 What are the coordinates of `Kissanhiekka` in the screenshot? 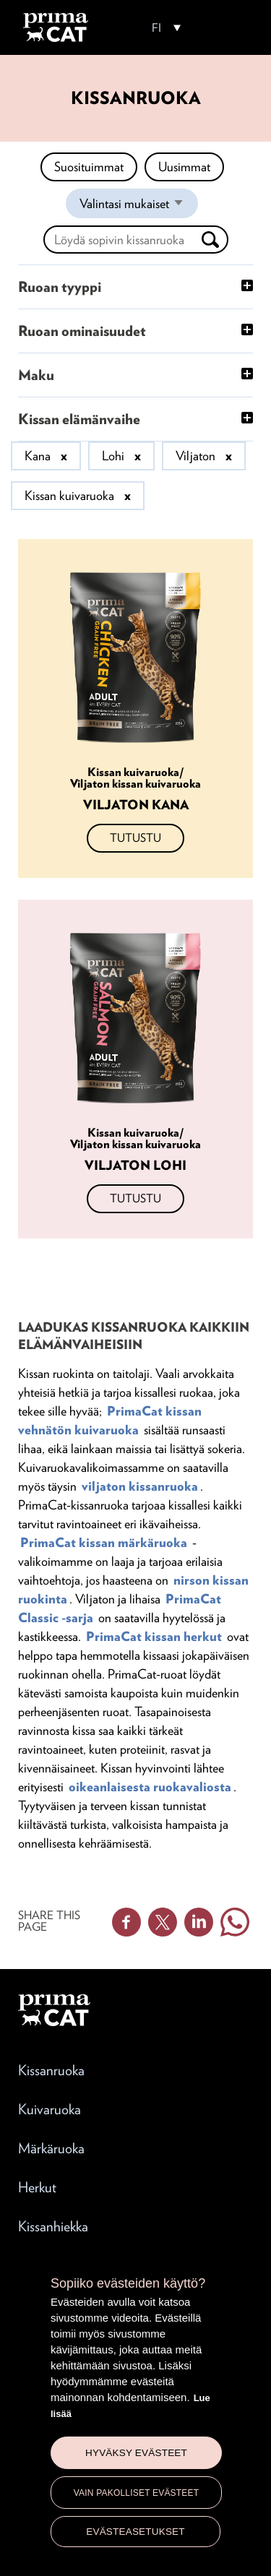 It's located at (53, 2226).